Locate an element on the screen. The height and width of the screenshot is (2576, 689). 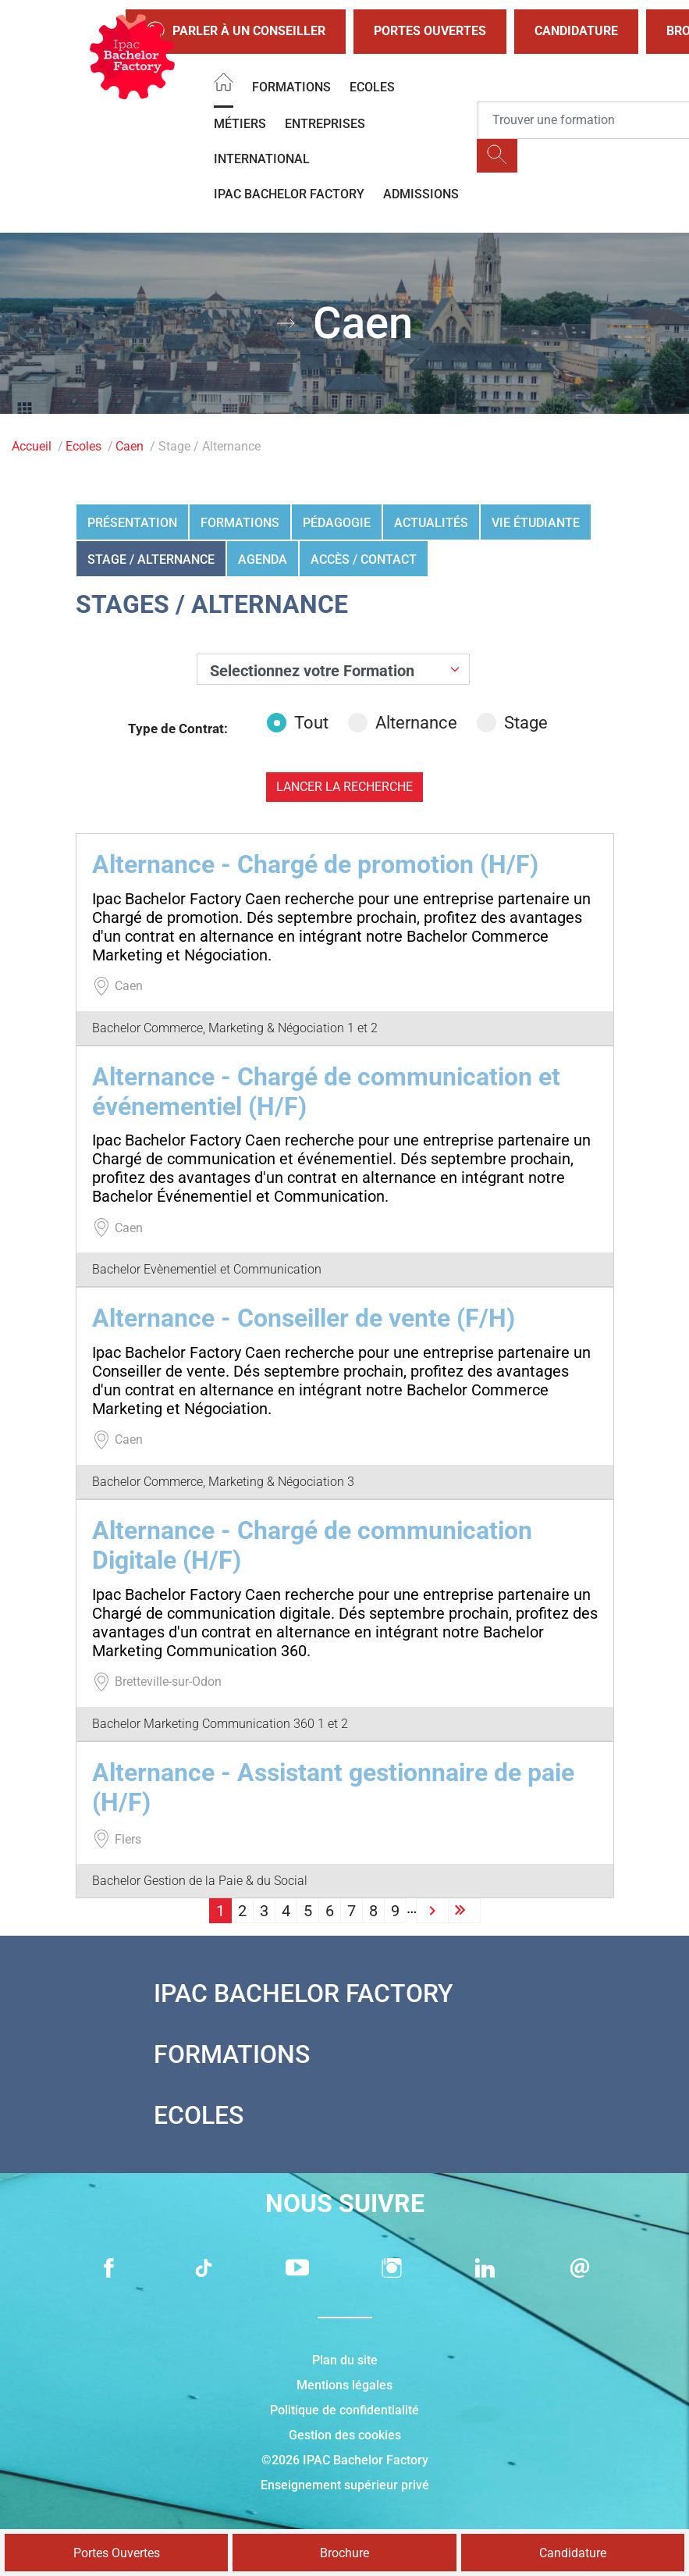
International is located at coordinates (262, 158).